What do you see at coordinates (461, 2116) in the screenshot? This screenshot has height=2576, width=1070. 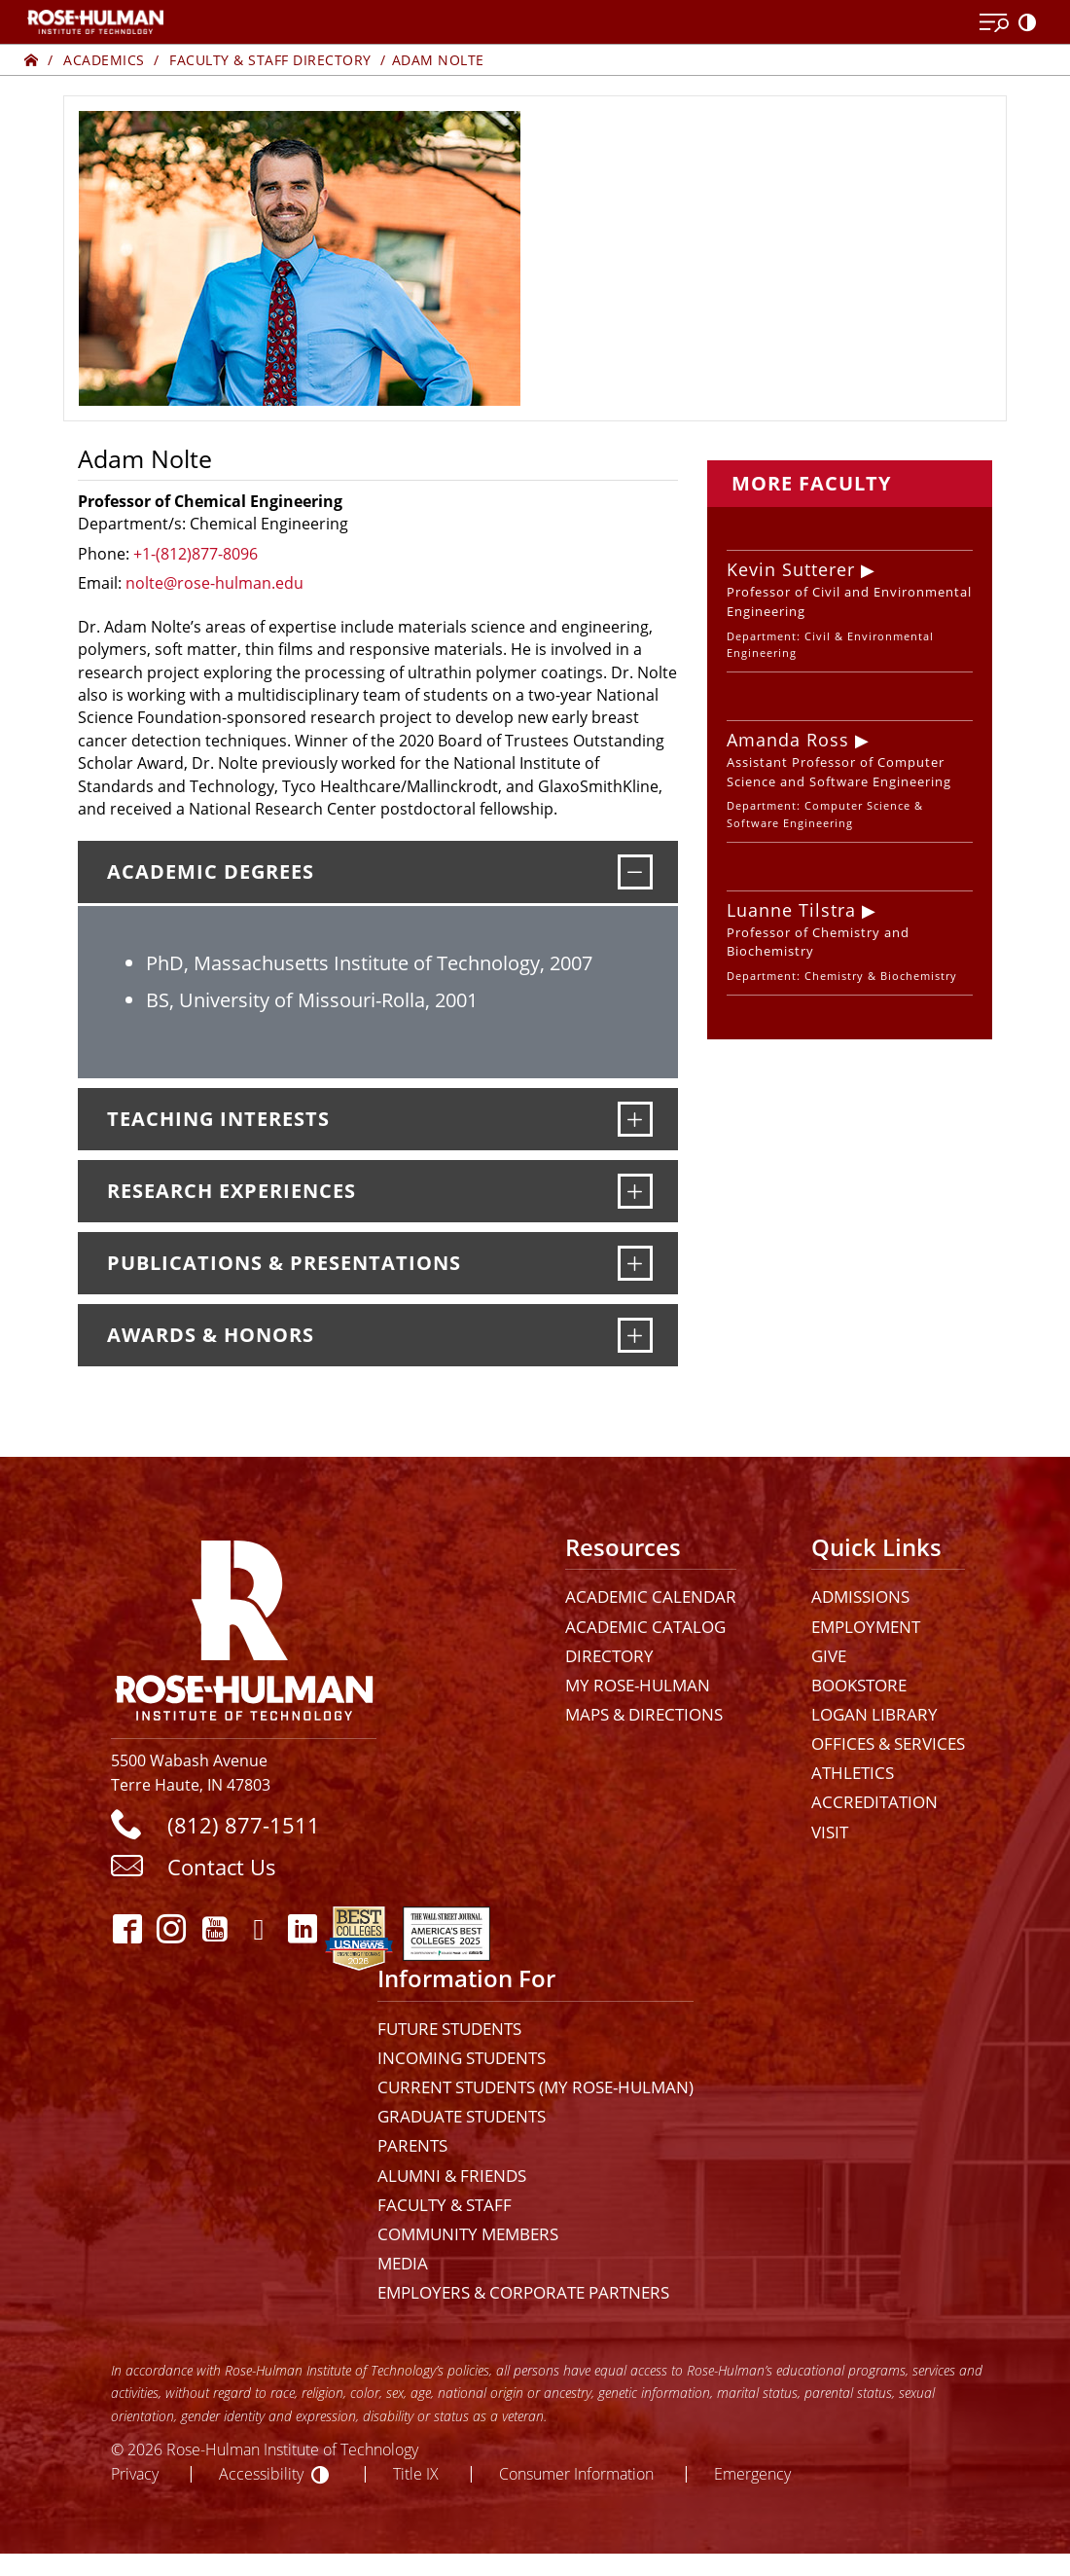 I see `Graduate Students` at bounding box center [461, 2116].